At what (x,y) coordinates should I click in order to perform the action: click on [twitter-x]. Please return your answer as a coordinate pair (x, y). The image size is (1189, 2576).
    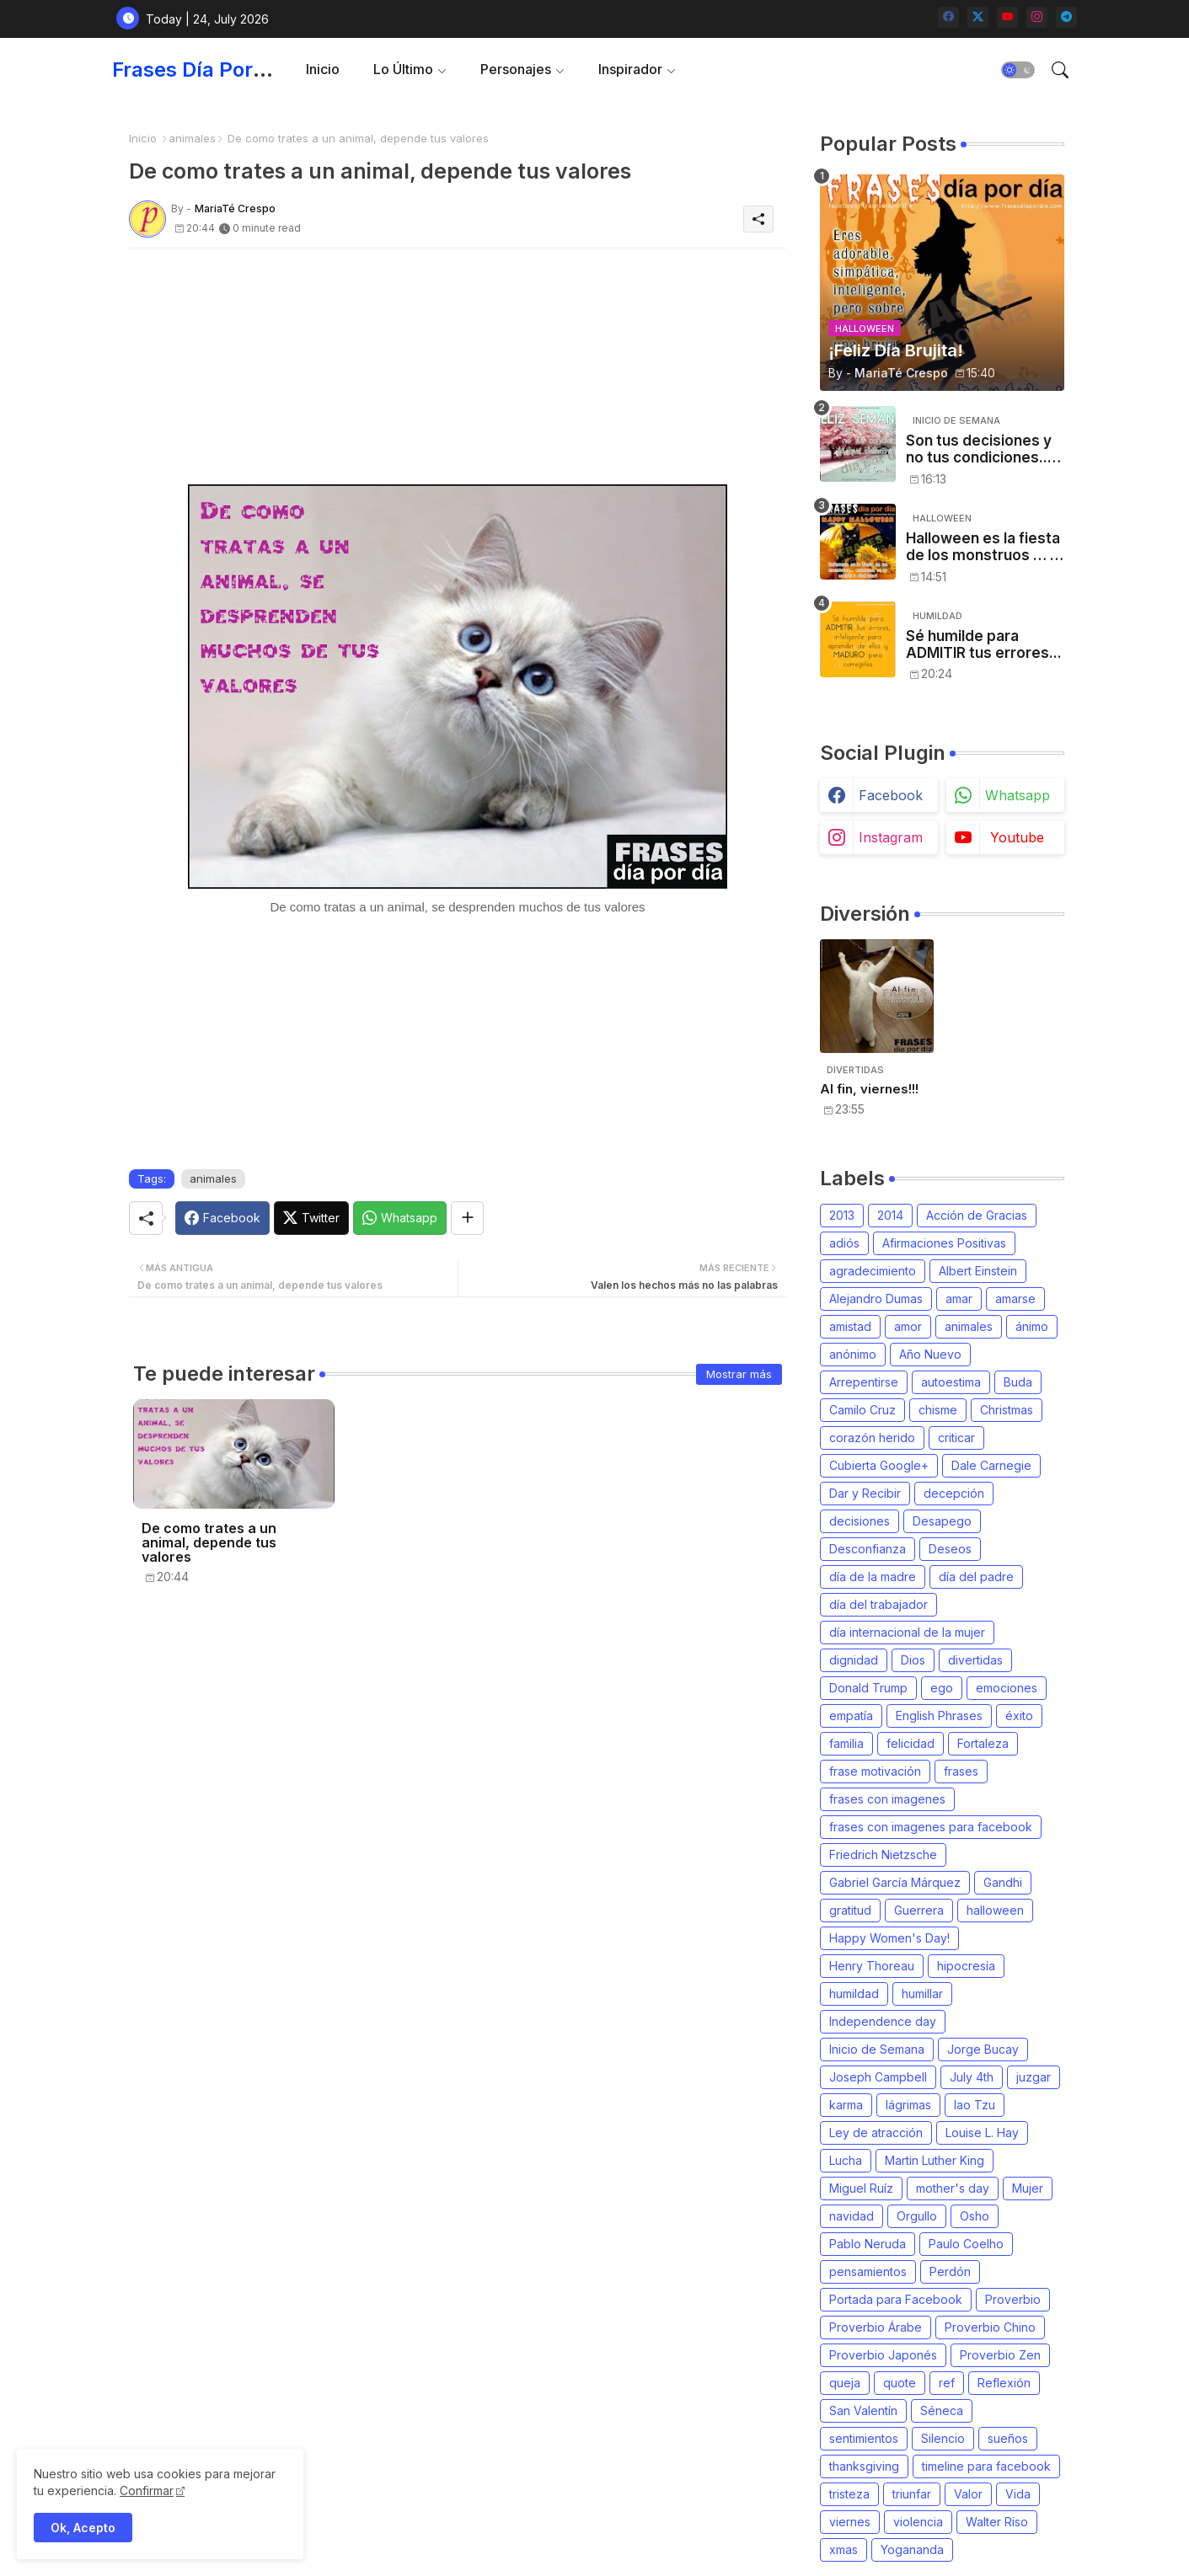
    Looking at the image, I should click on (977, 17).